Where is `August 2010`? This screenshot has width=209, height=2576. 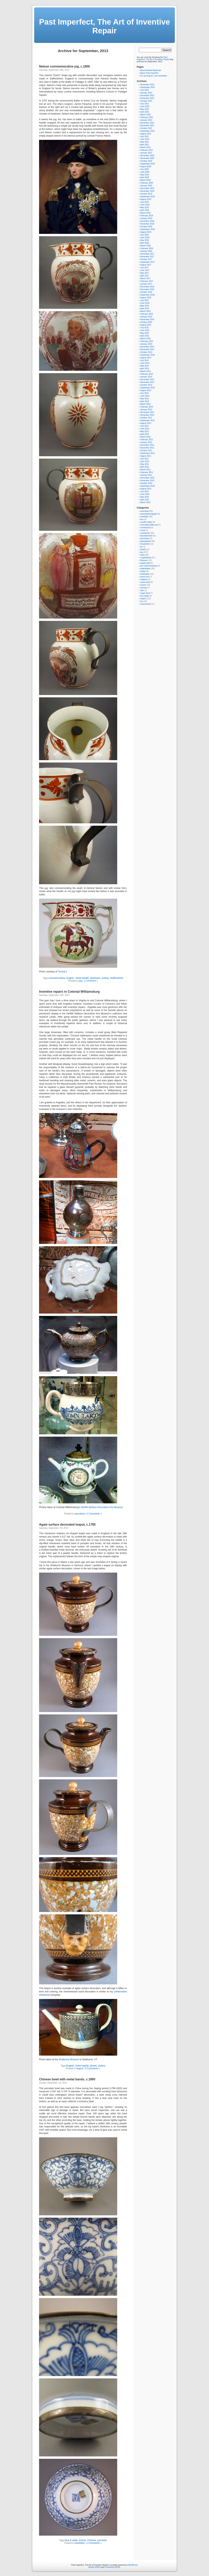 August 2010 is located at coordinates (145, 489).